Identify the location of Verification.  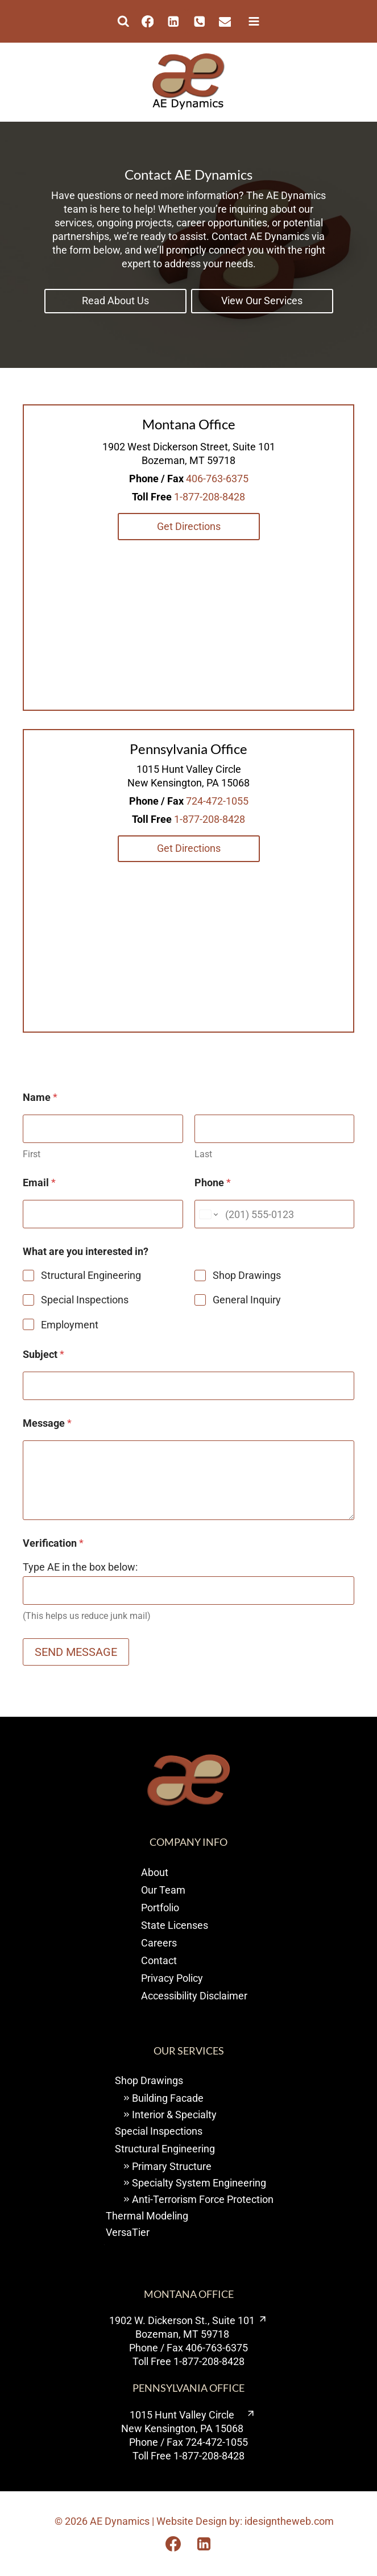
(53, 1543).